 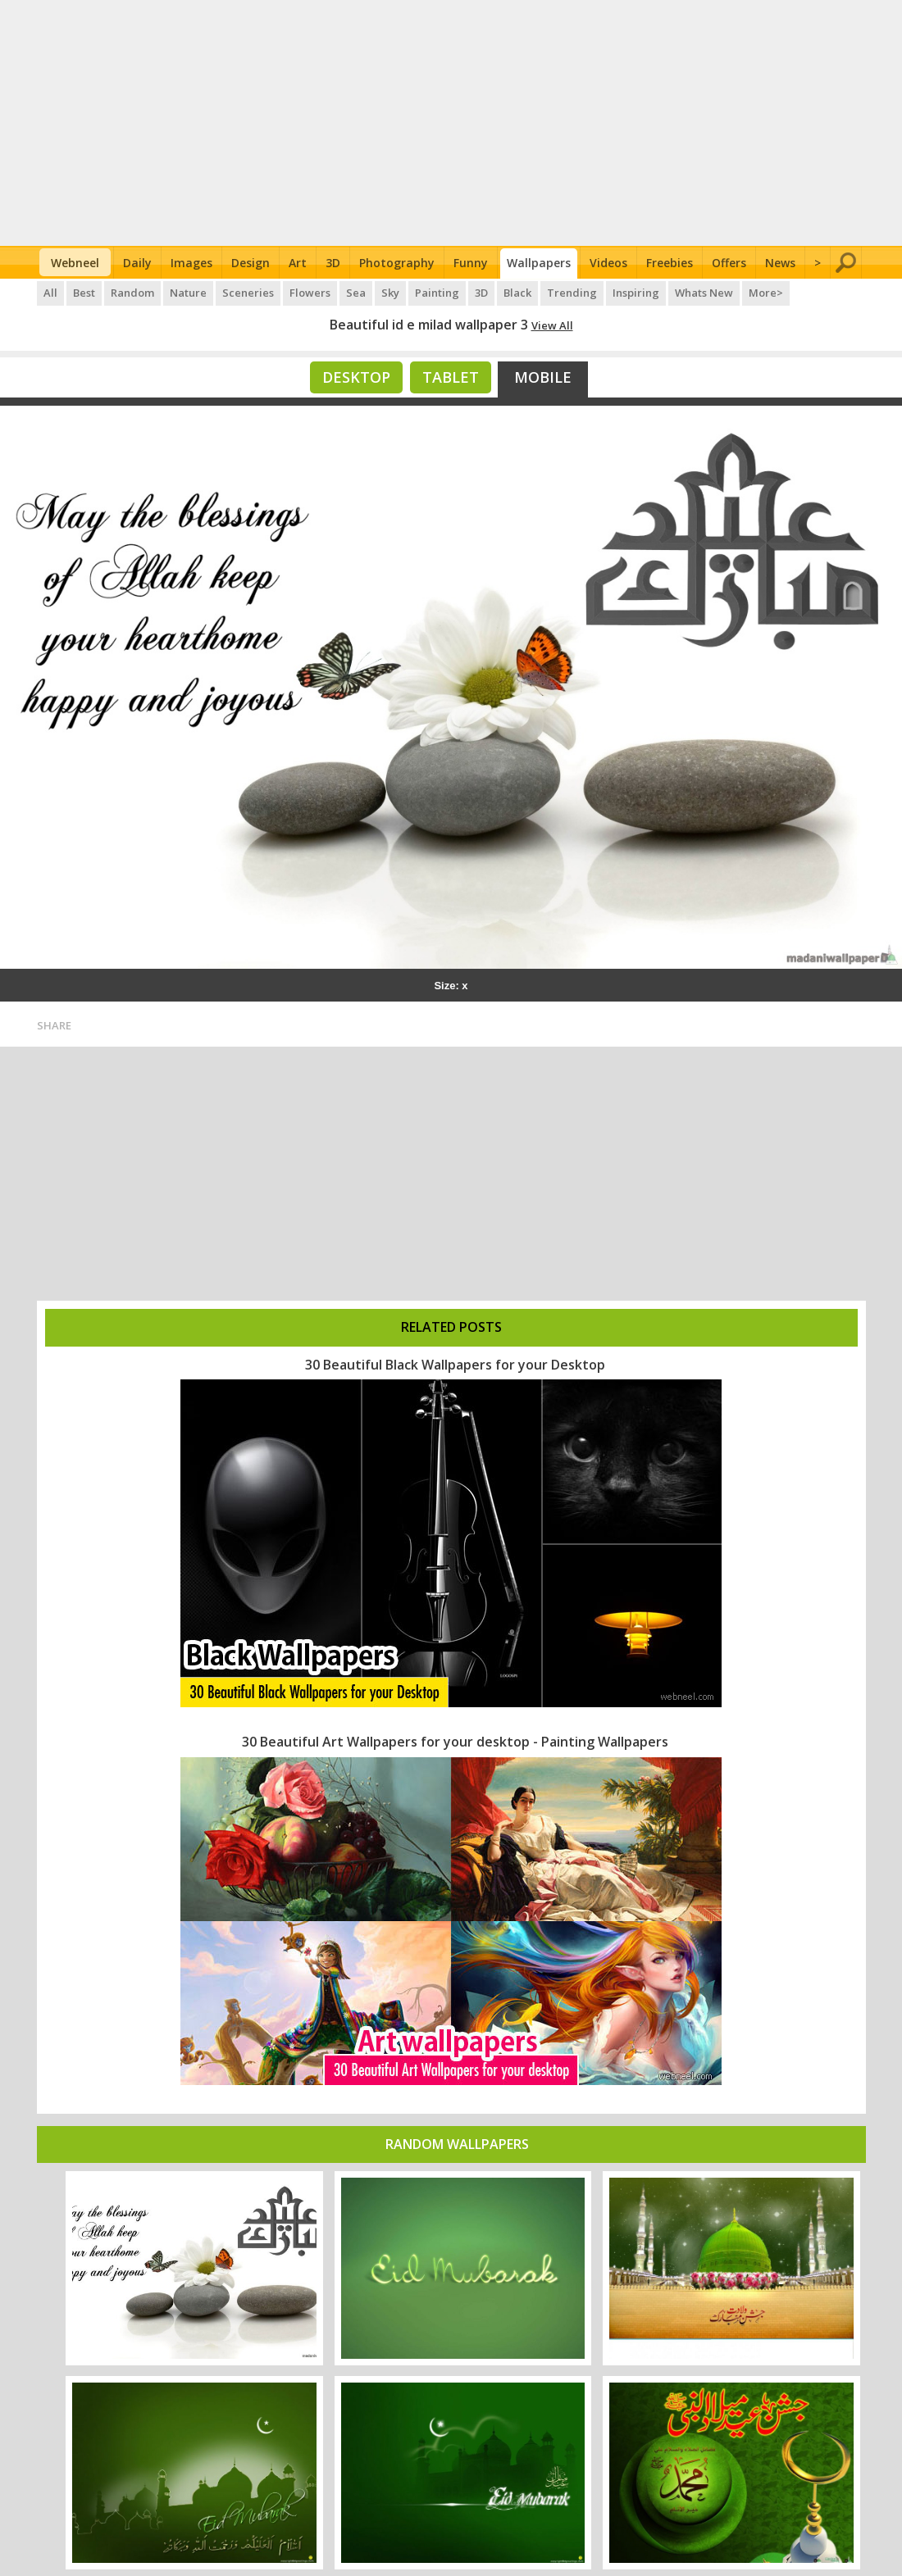 What do you see at coordinates (451, 123) in the screenshot?
I see `[Advertisement]` at bounding box center [451, 123].